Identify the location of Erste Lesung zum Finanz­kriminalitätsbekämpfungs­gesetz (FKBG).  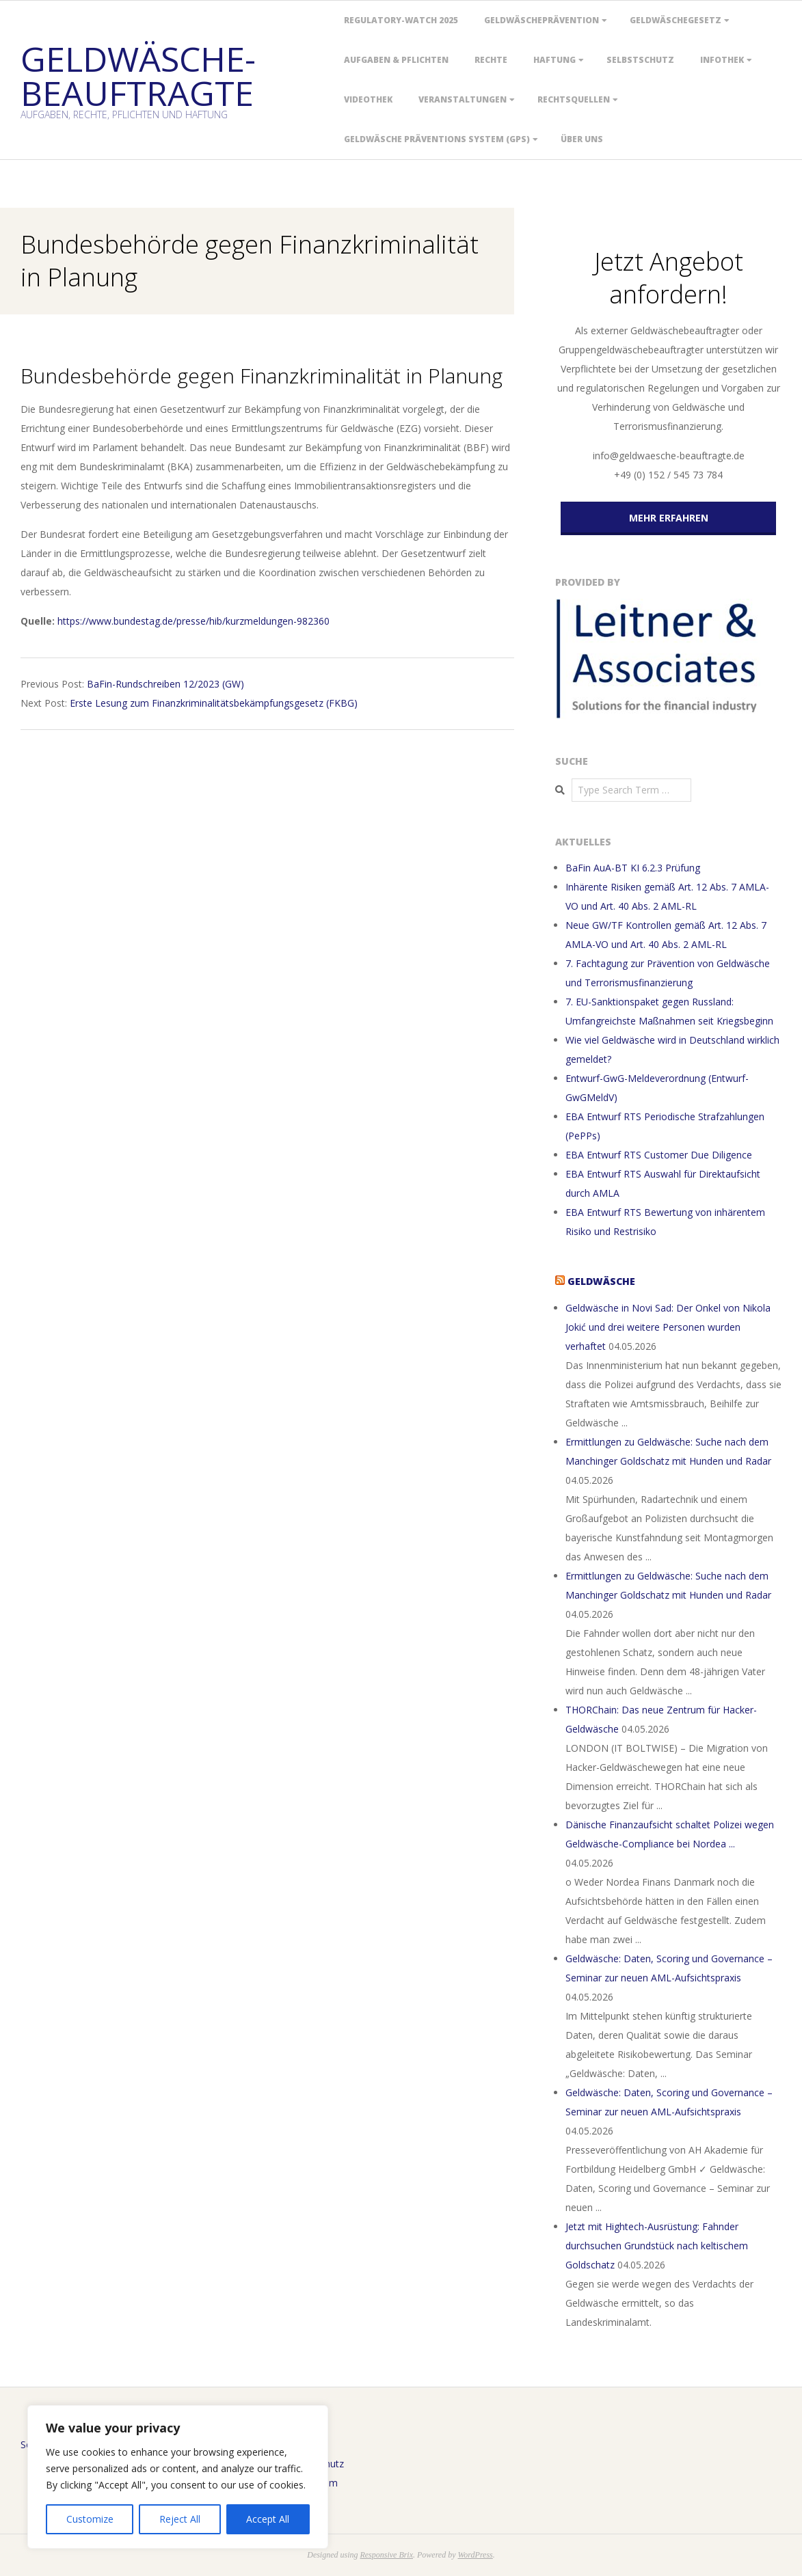
(214, 702).